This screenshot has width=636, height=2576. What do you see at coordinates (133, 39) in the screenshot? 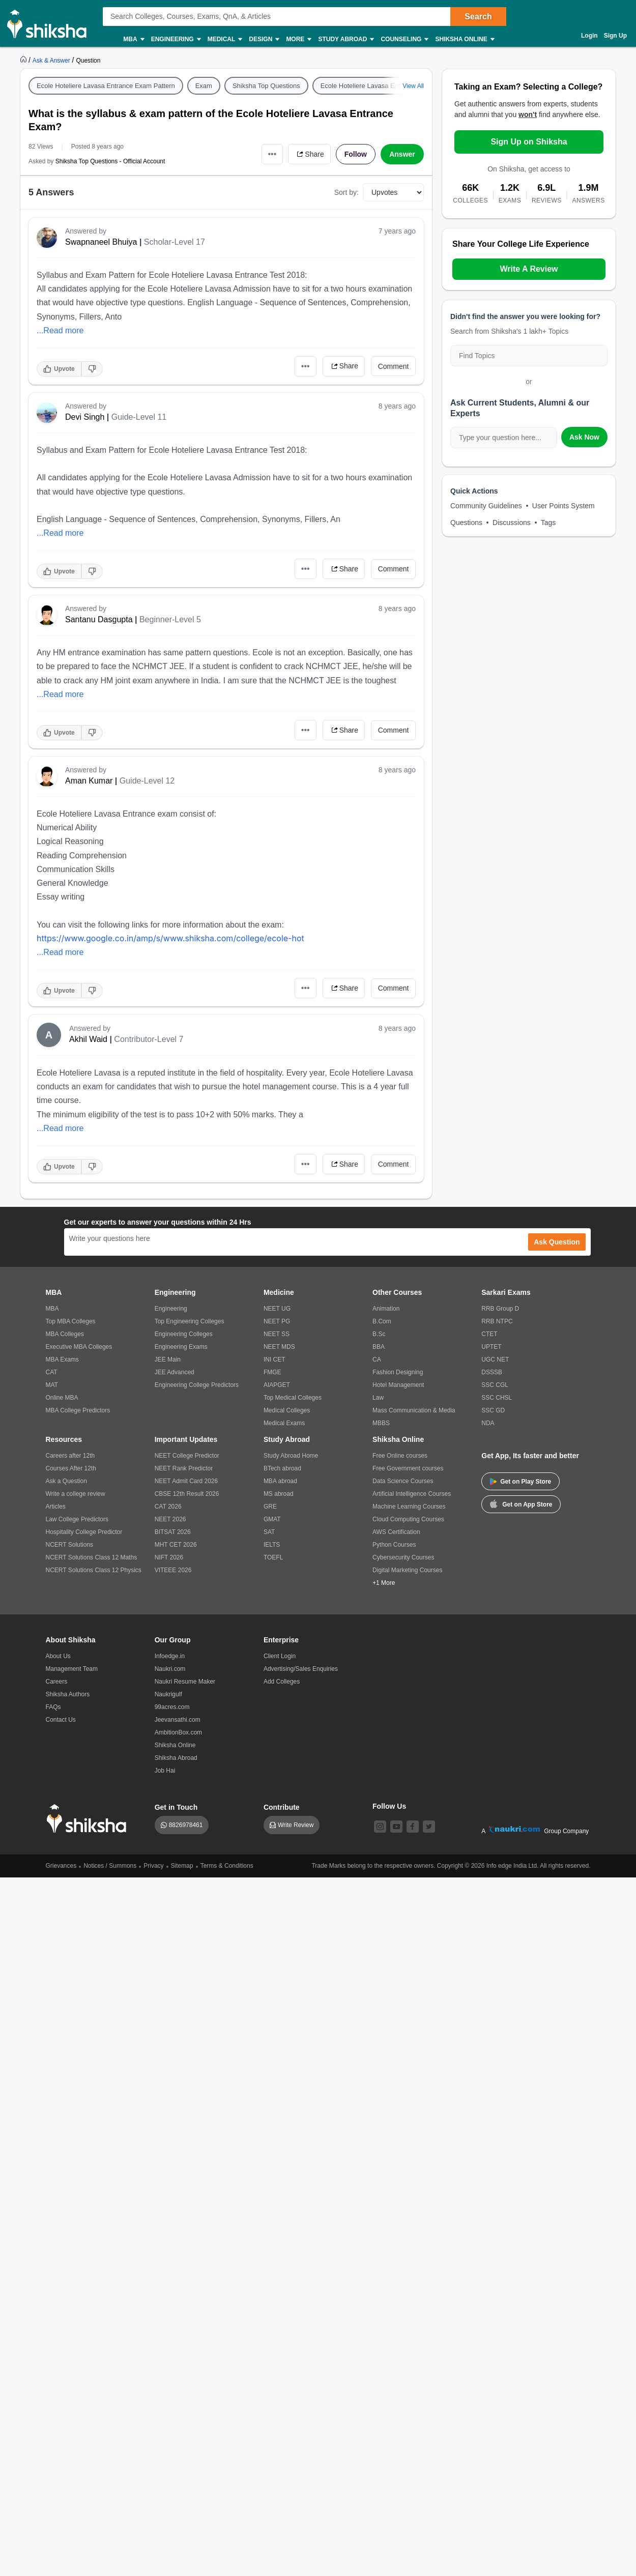
I see `MBA` at bounding box center [133, 39].